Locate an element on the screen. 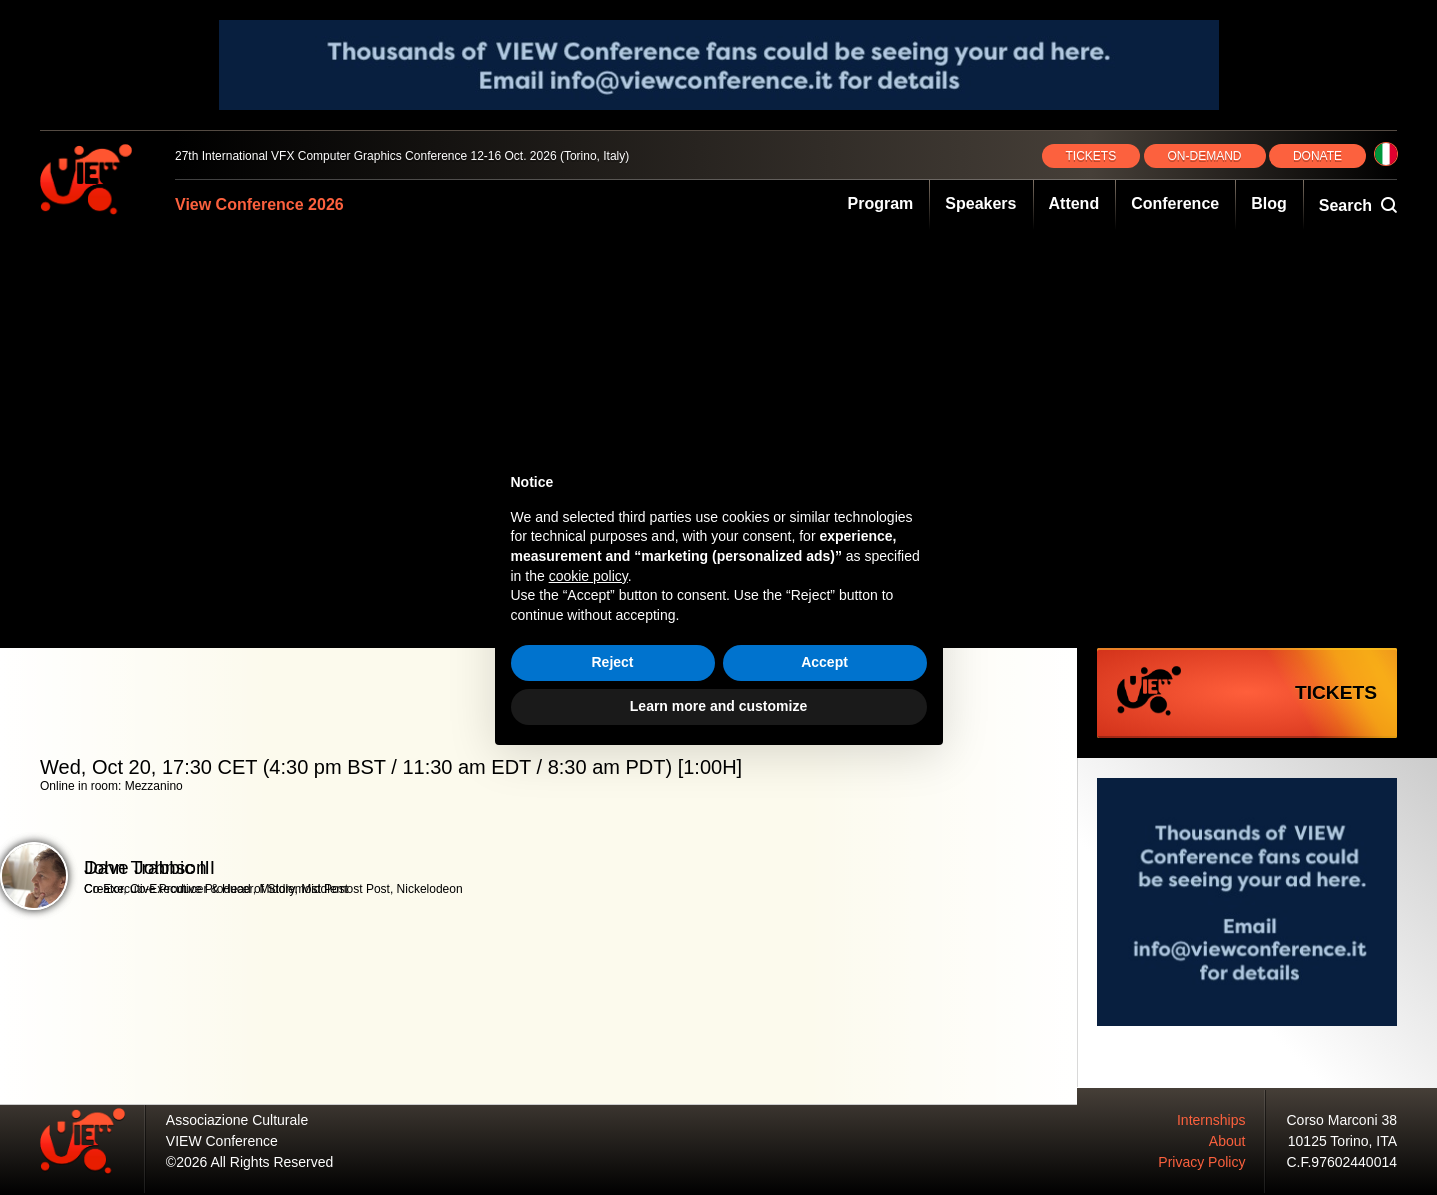 The width and height of the screenshot is (1437, 1195). Attend is located at coordinates (1074, 203).